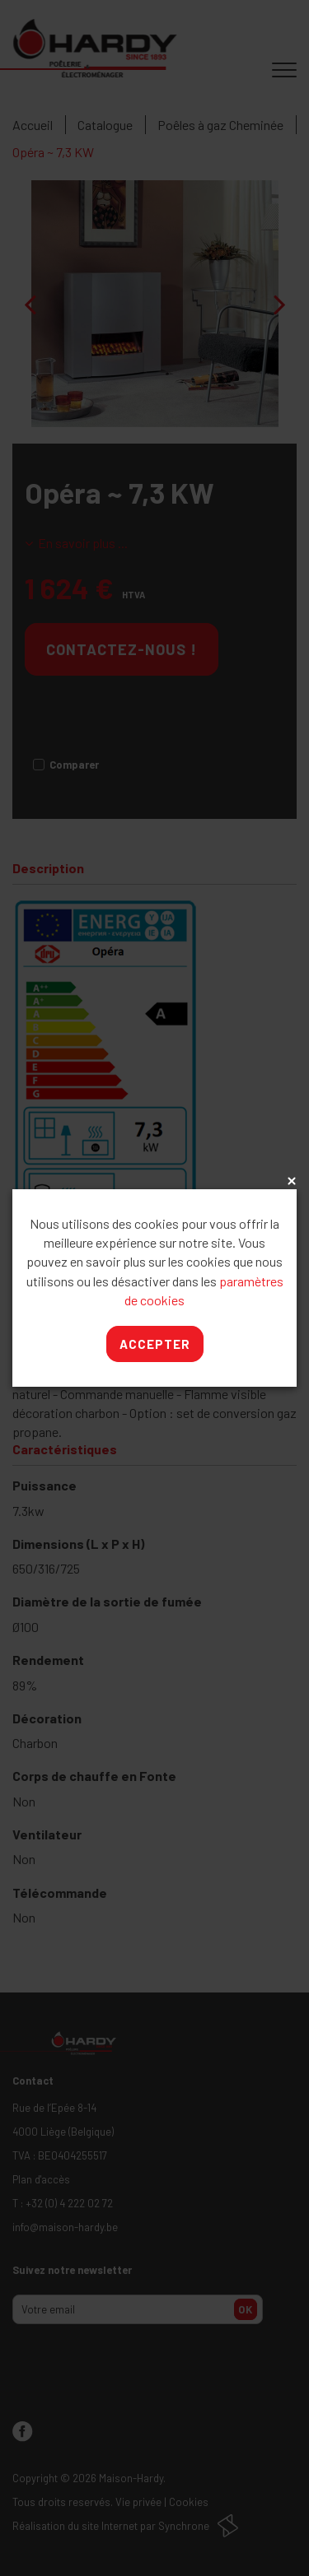 Image resolution: width=309 pixels, height=2576 pixels. What do you see at coordinates (154, 1344) in the screenshot?
I see `Accepter` at bounding box center [154, 1344].